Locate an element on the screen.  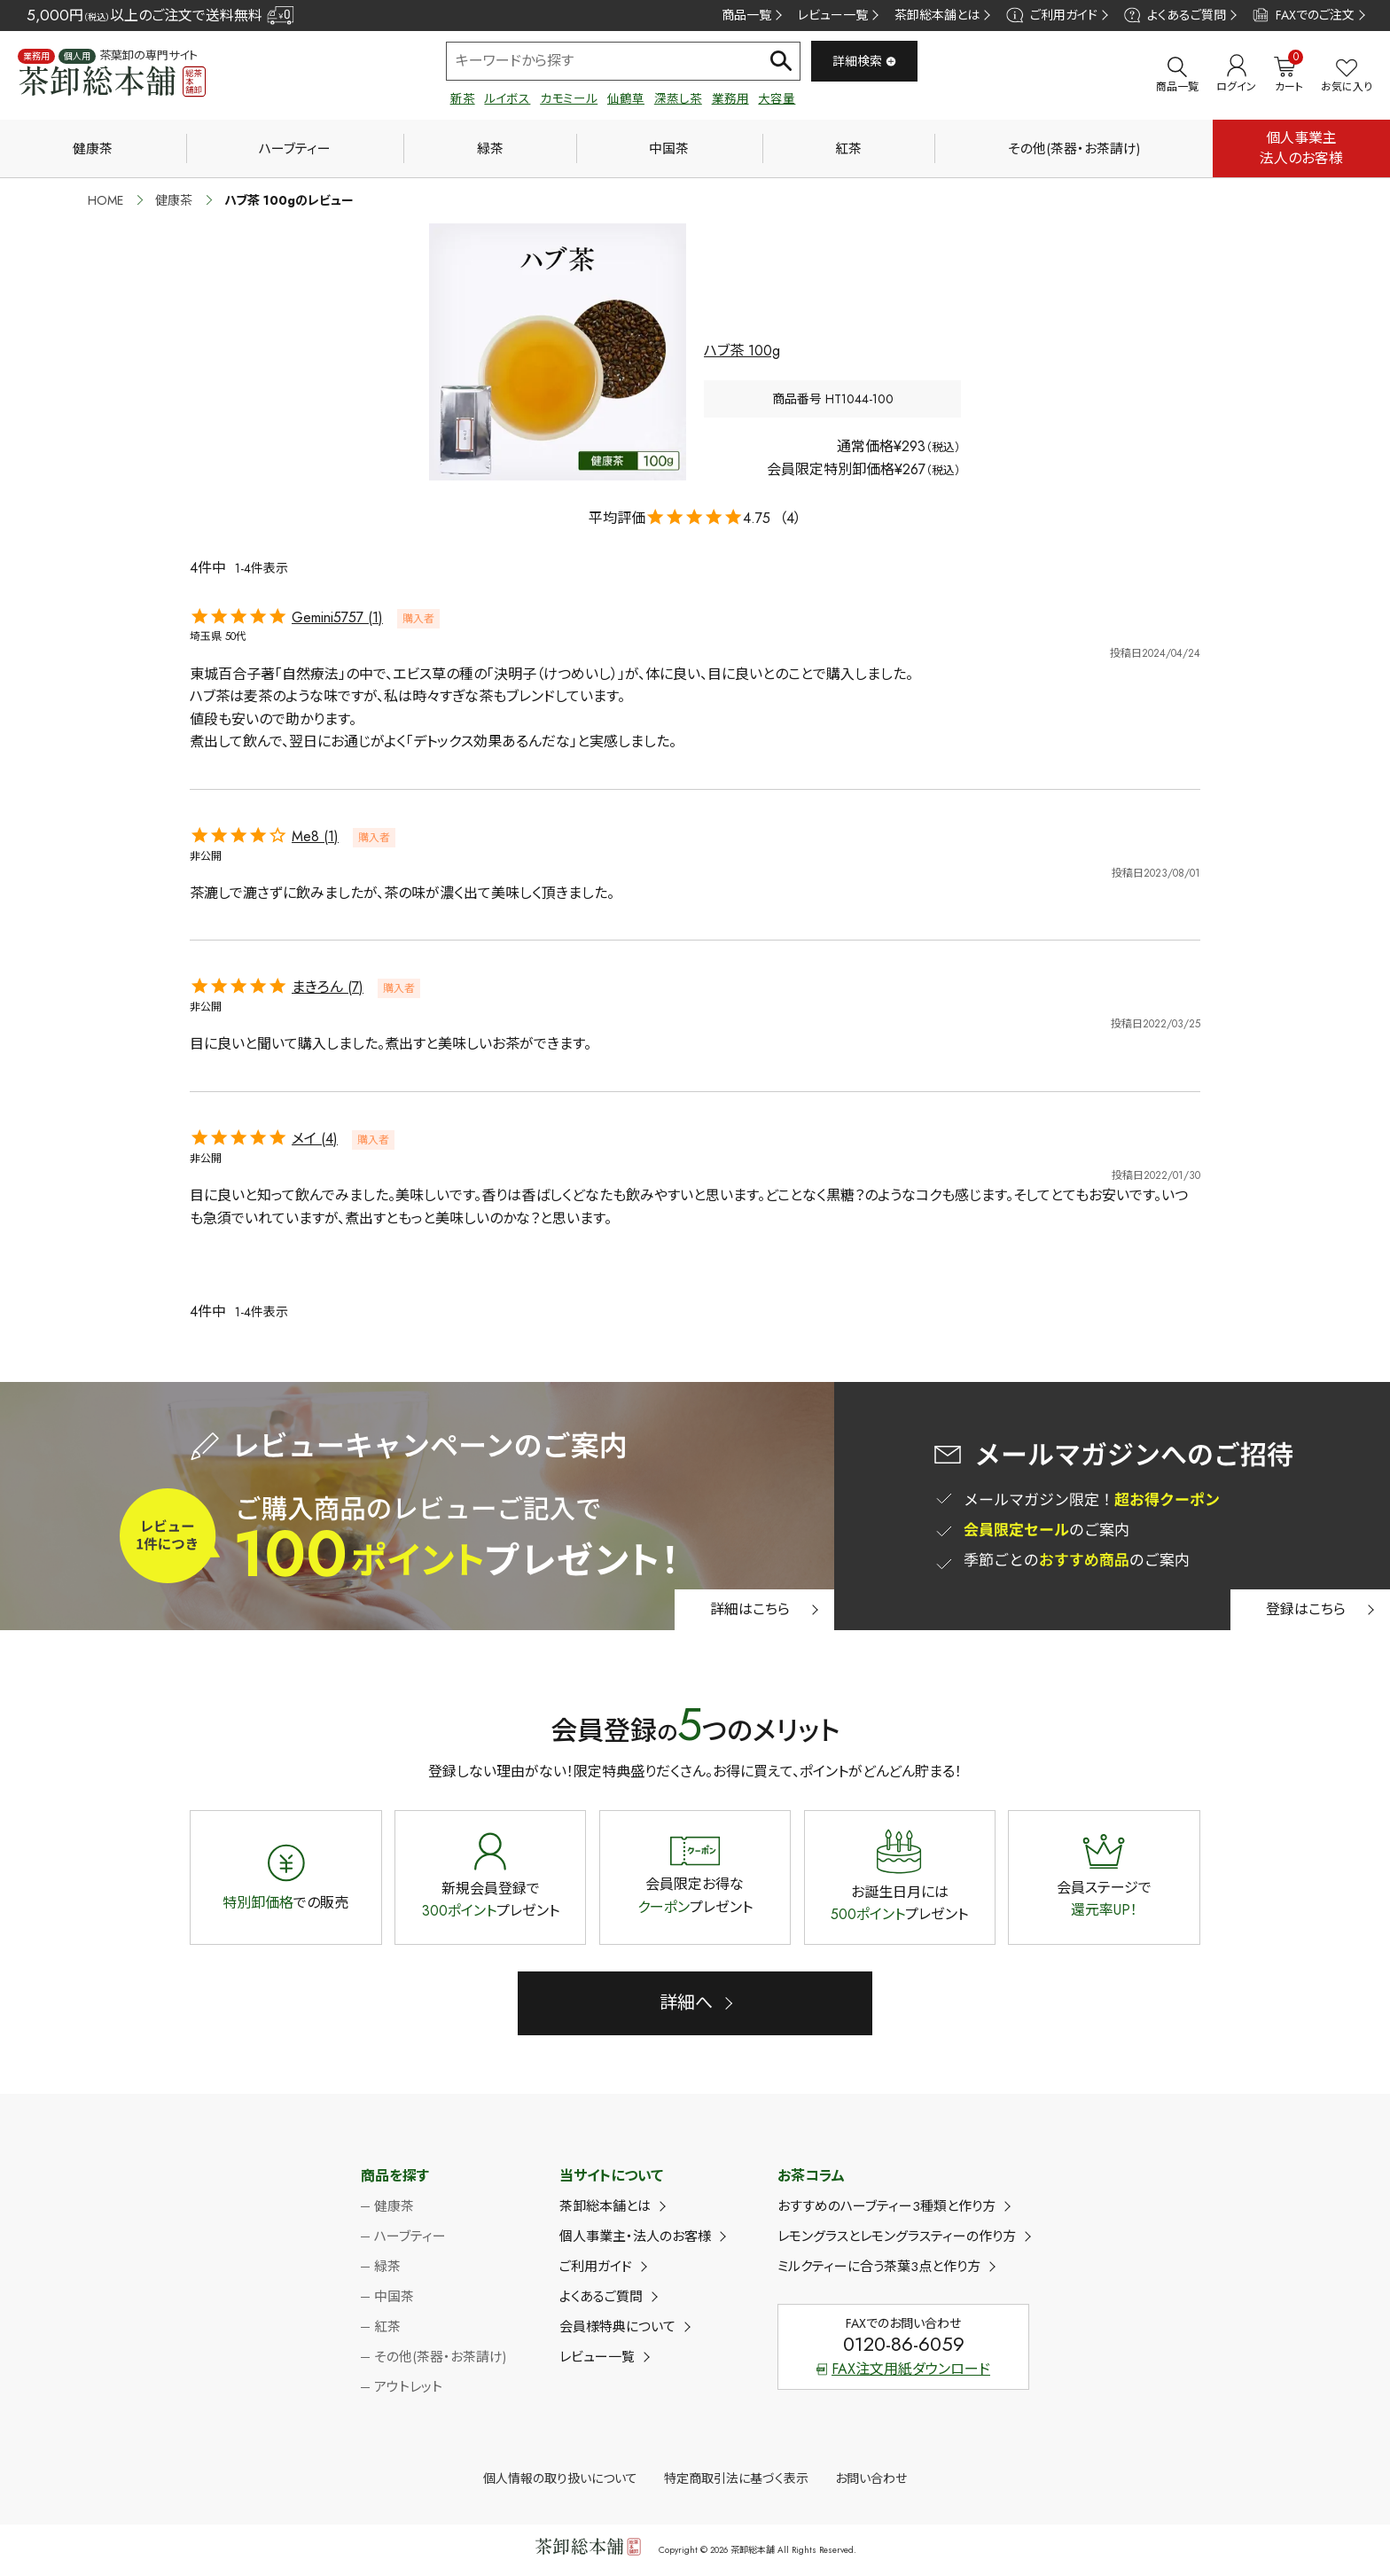
レモングラスとレモングラスティーの作り方 is located at coordinates (896, 2236).